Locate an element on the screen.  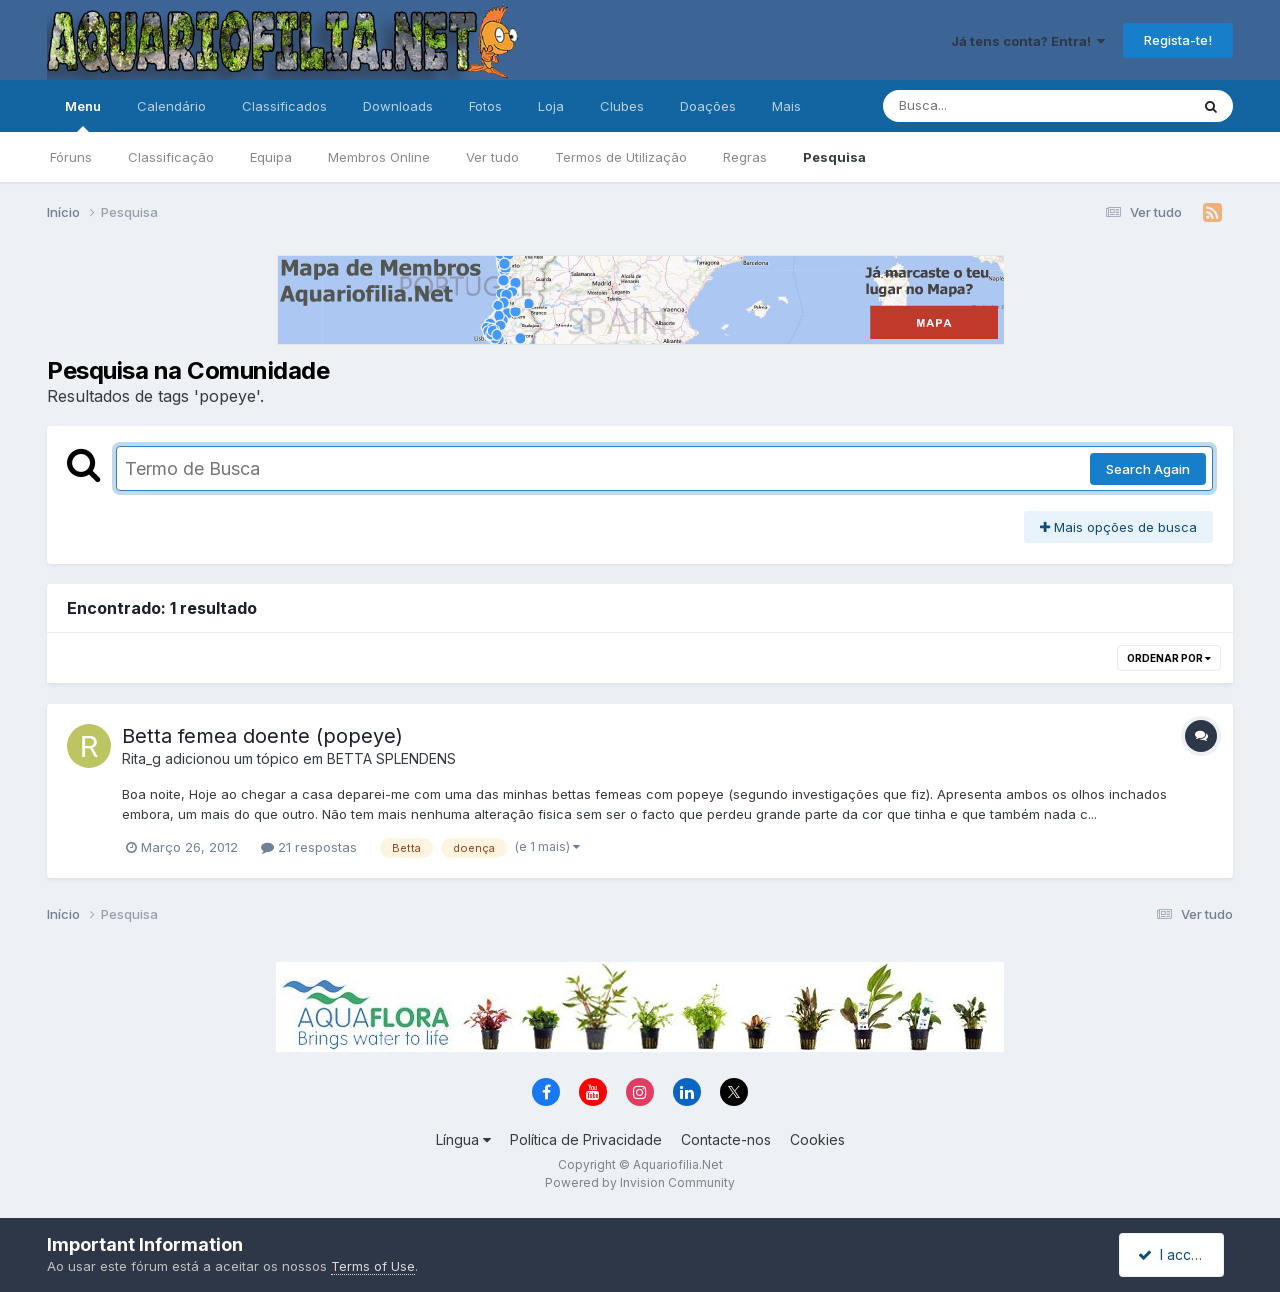
Clubes is located at coordinates (622, 106).